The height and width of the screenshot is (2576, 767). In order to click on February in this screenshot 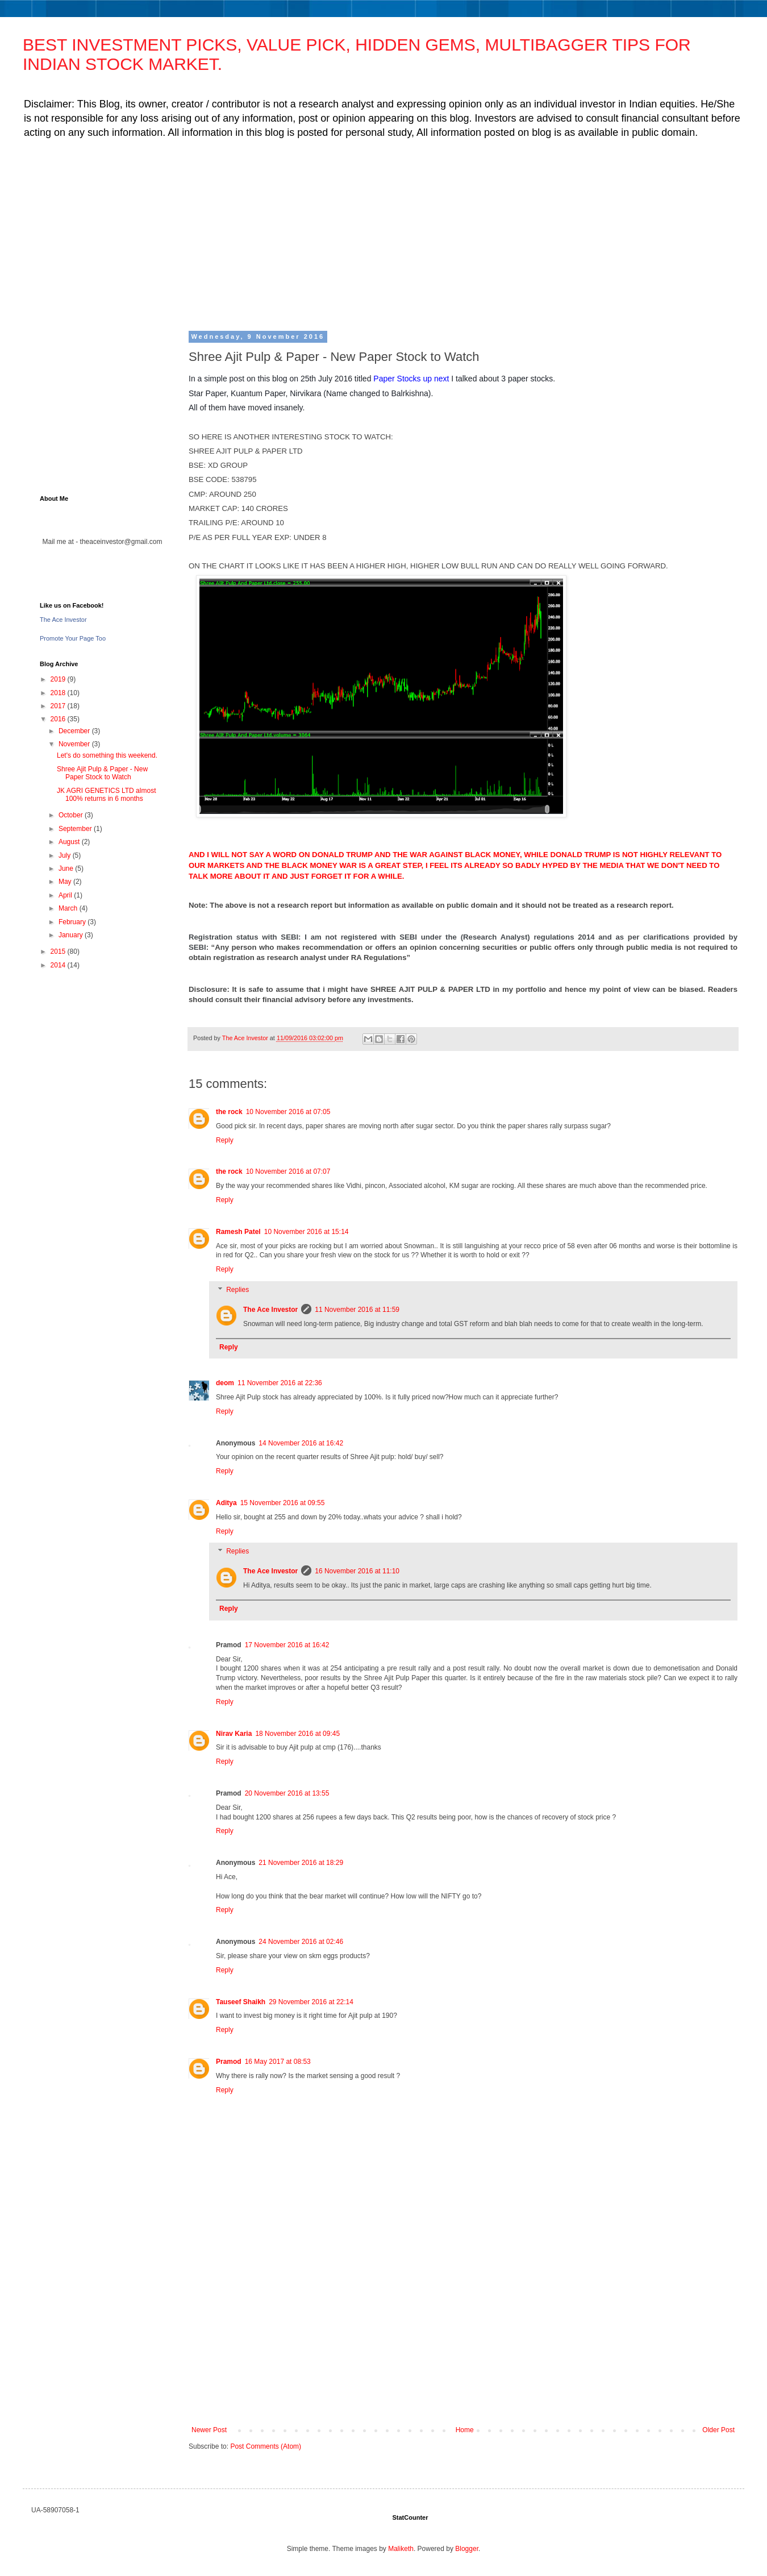, I will do `click(73, 922)`.